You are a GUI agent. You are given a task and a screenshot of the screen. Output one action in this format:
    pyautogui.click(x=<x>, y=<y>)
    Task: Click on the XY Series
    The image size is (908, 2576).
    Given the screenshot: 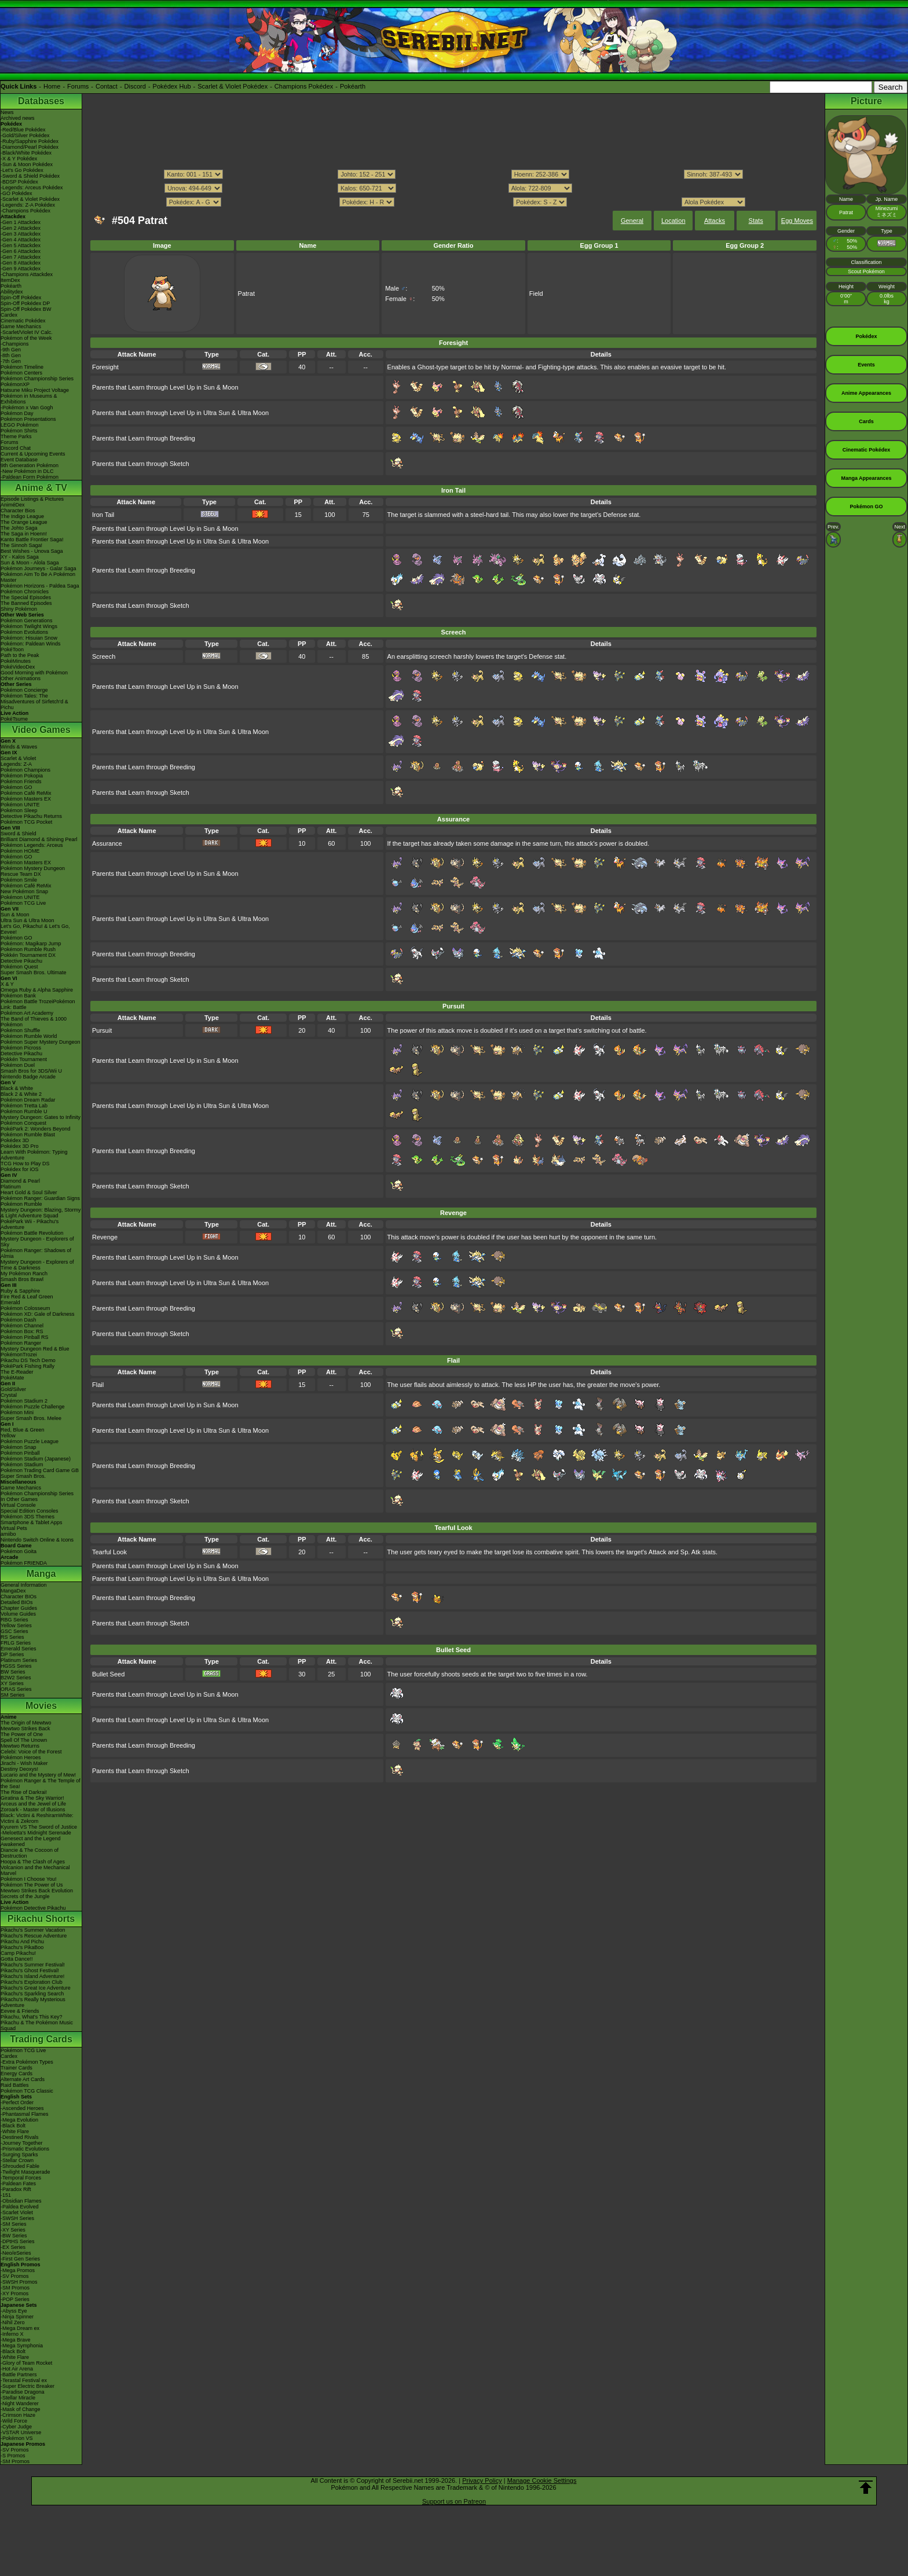 What is the action you would take?
    pyautogui.click(x=12, y=1683)
    